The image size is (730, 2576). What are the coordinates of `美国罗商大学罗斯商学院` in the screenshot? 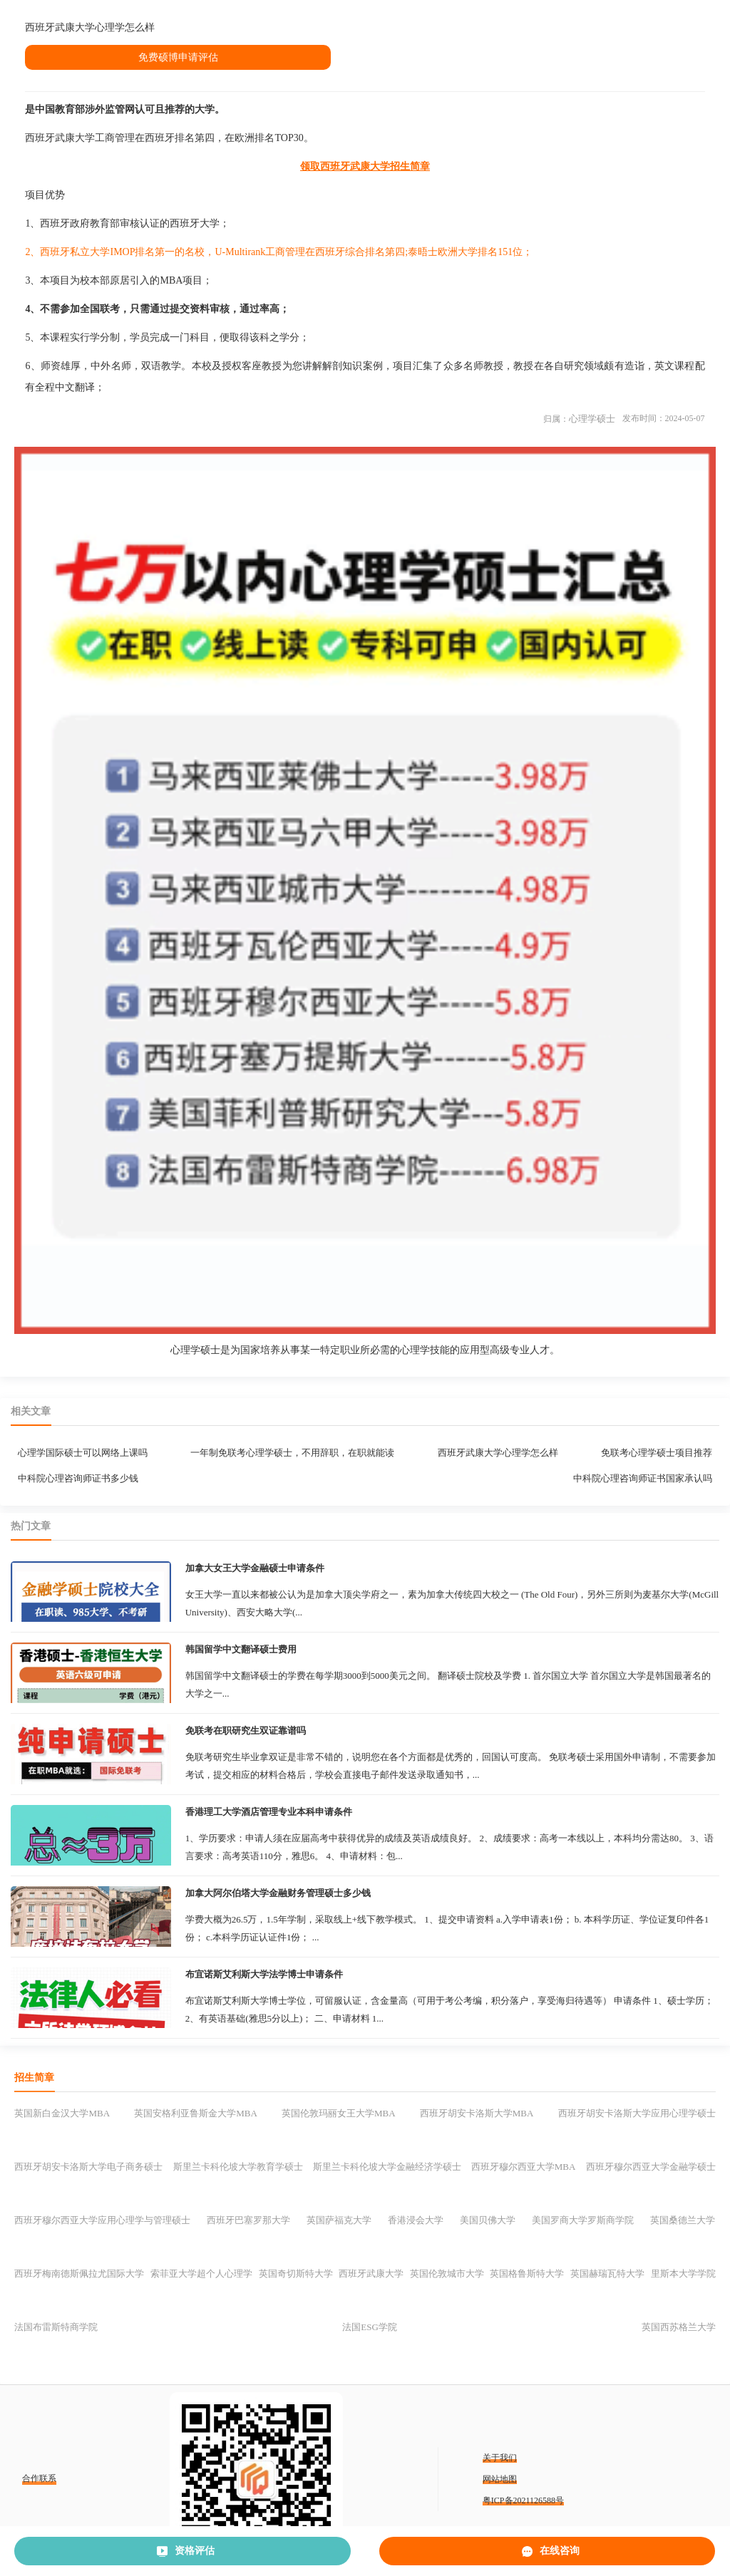 It's located at (583, 2220).